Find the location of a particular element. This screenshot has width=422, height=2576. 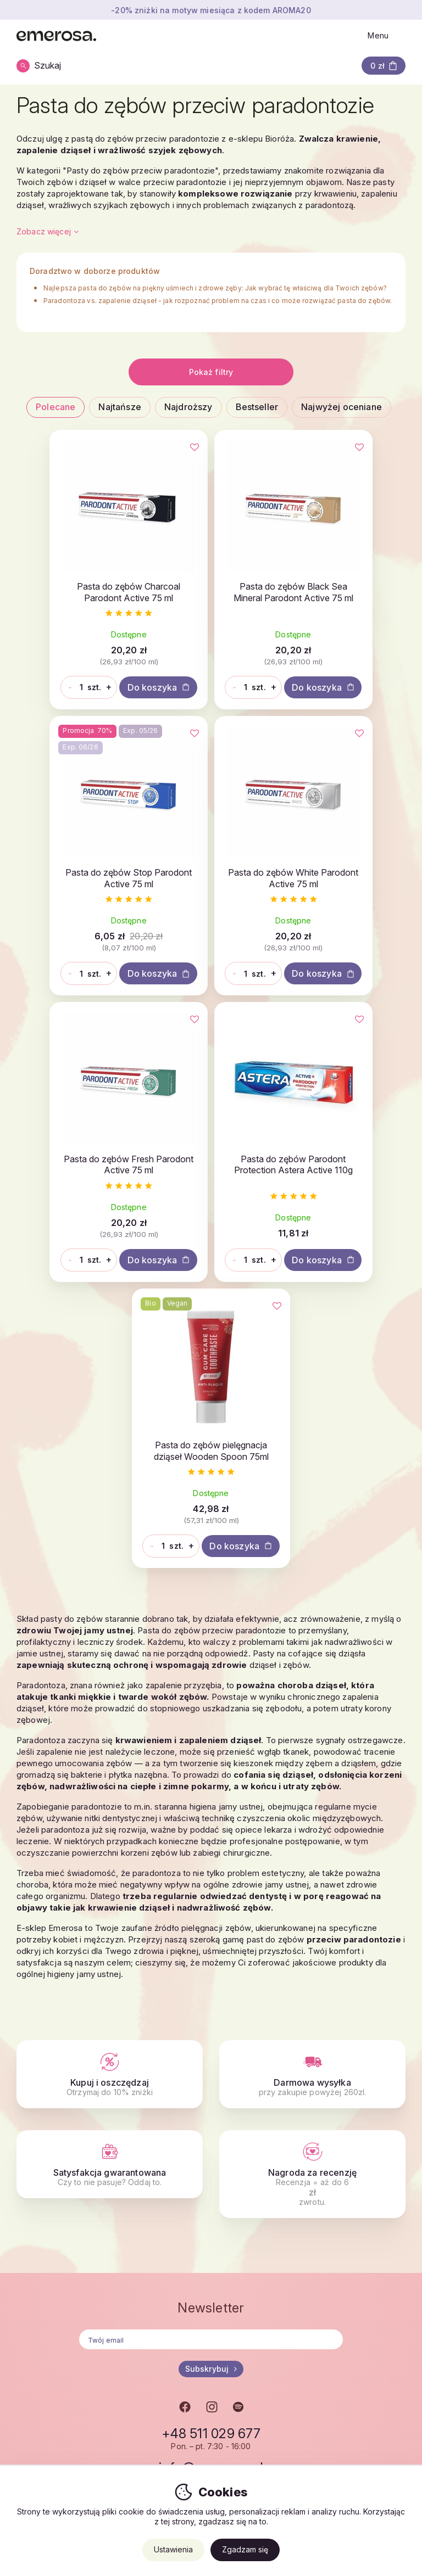

Najdroższy is located at coordinates (188, 406).